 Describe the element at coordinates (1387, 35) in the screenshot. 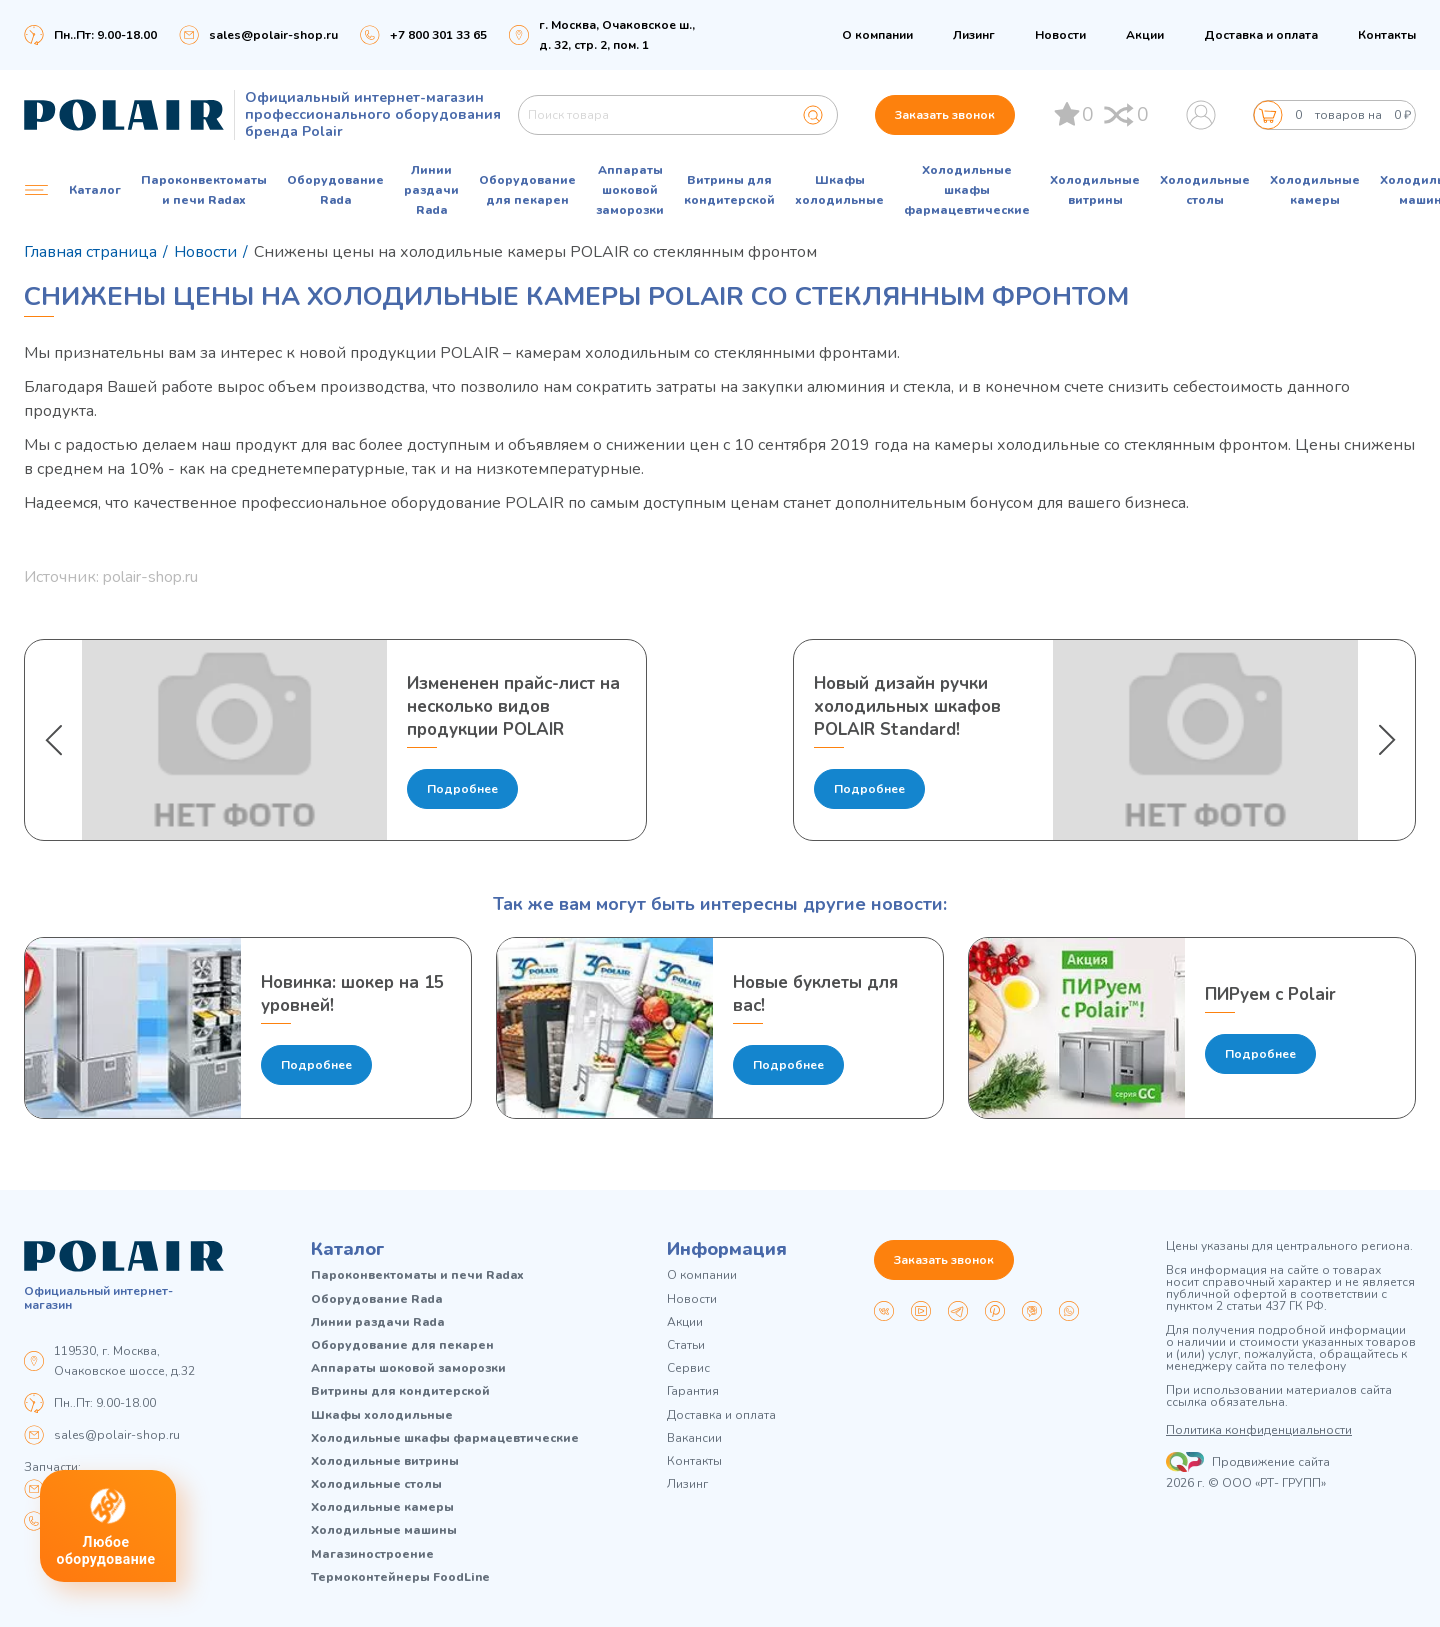

I see `Контакты` at that location.